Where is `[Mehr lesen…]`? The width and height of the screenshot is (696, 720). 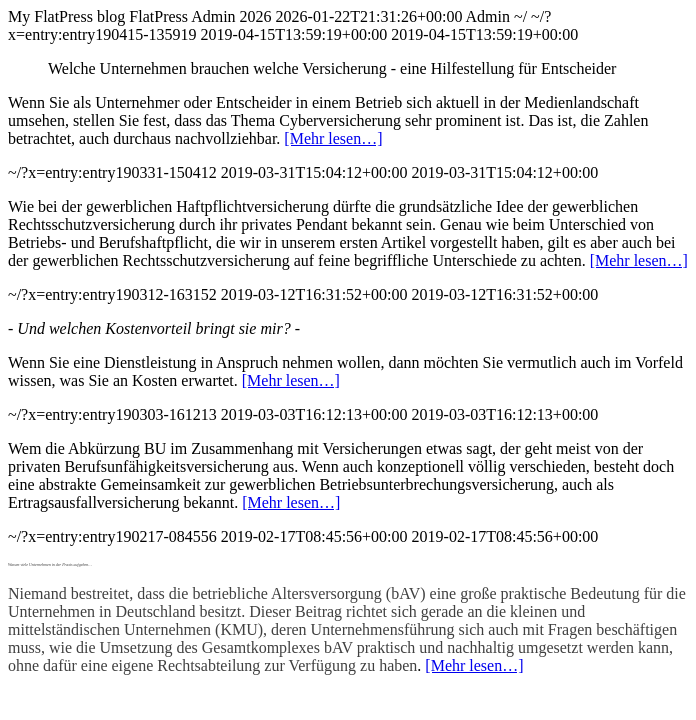
[Mehr lesen…] is located at coordinates (333, 138).